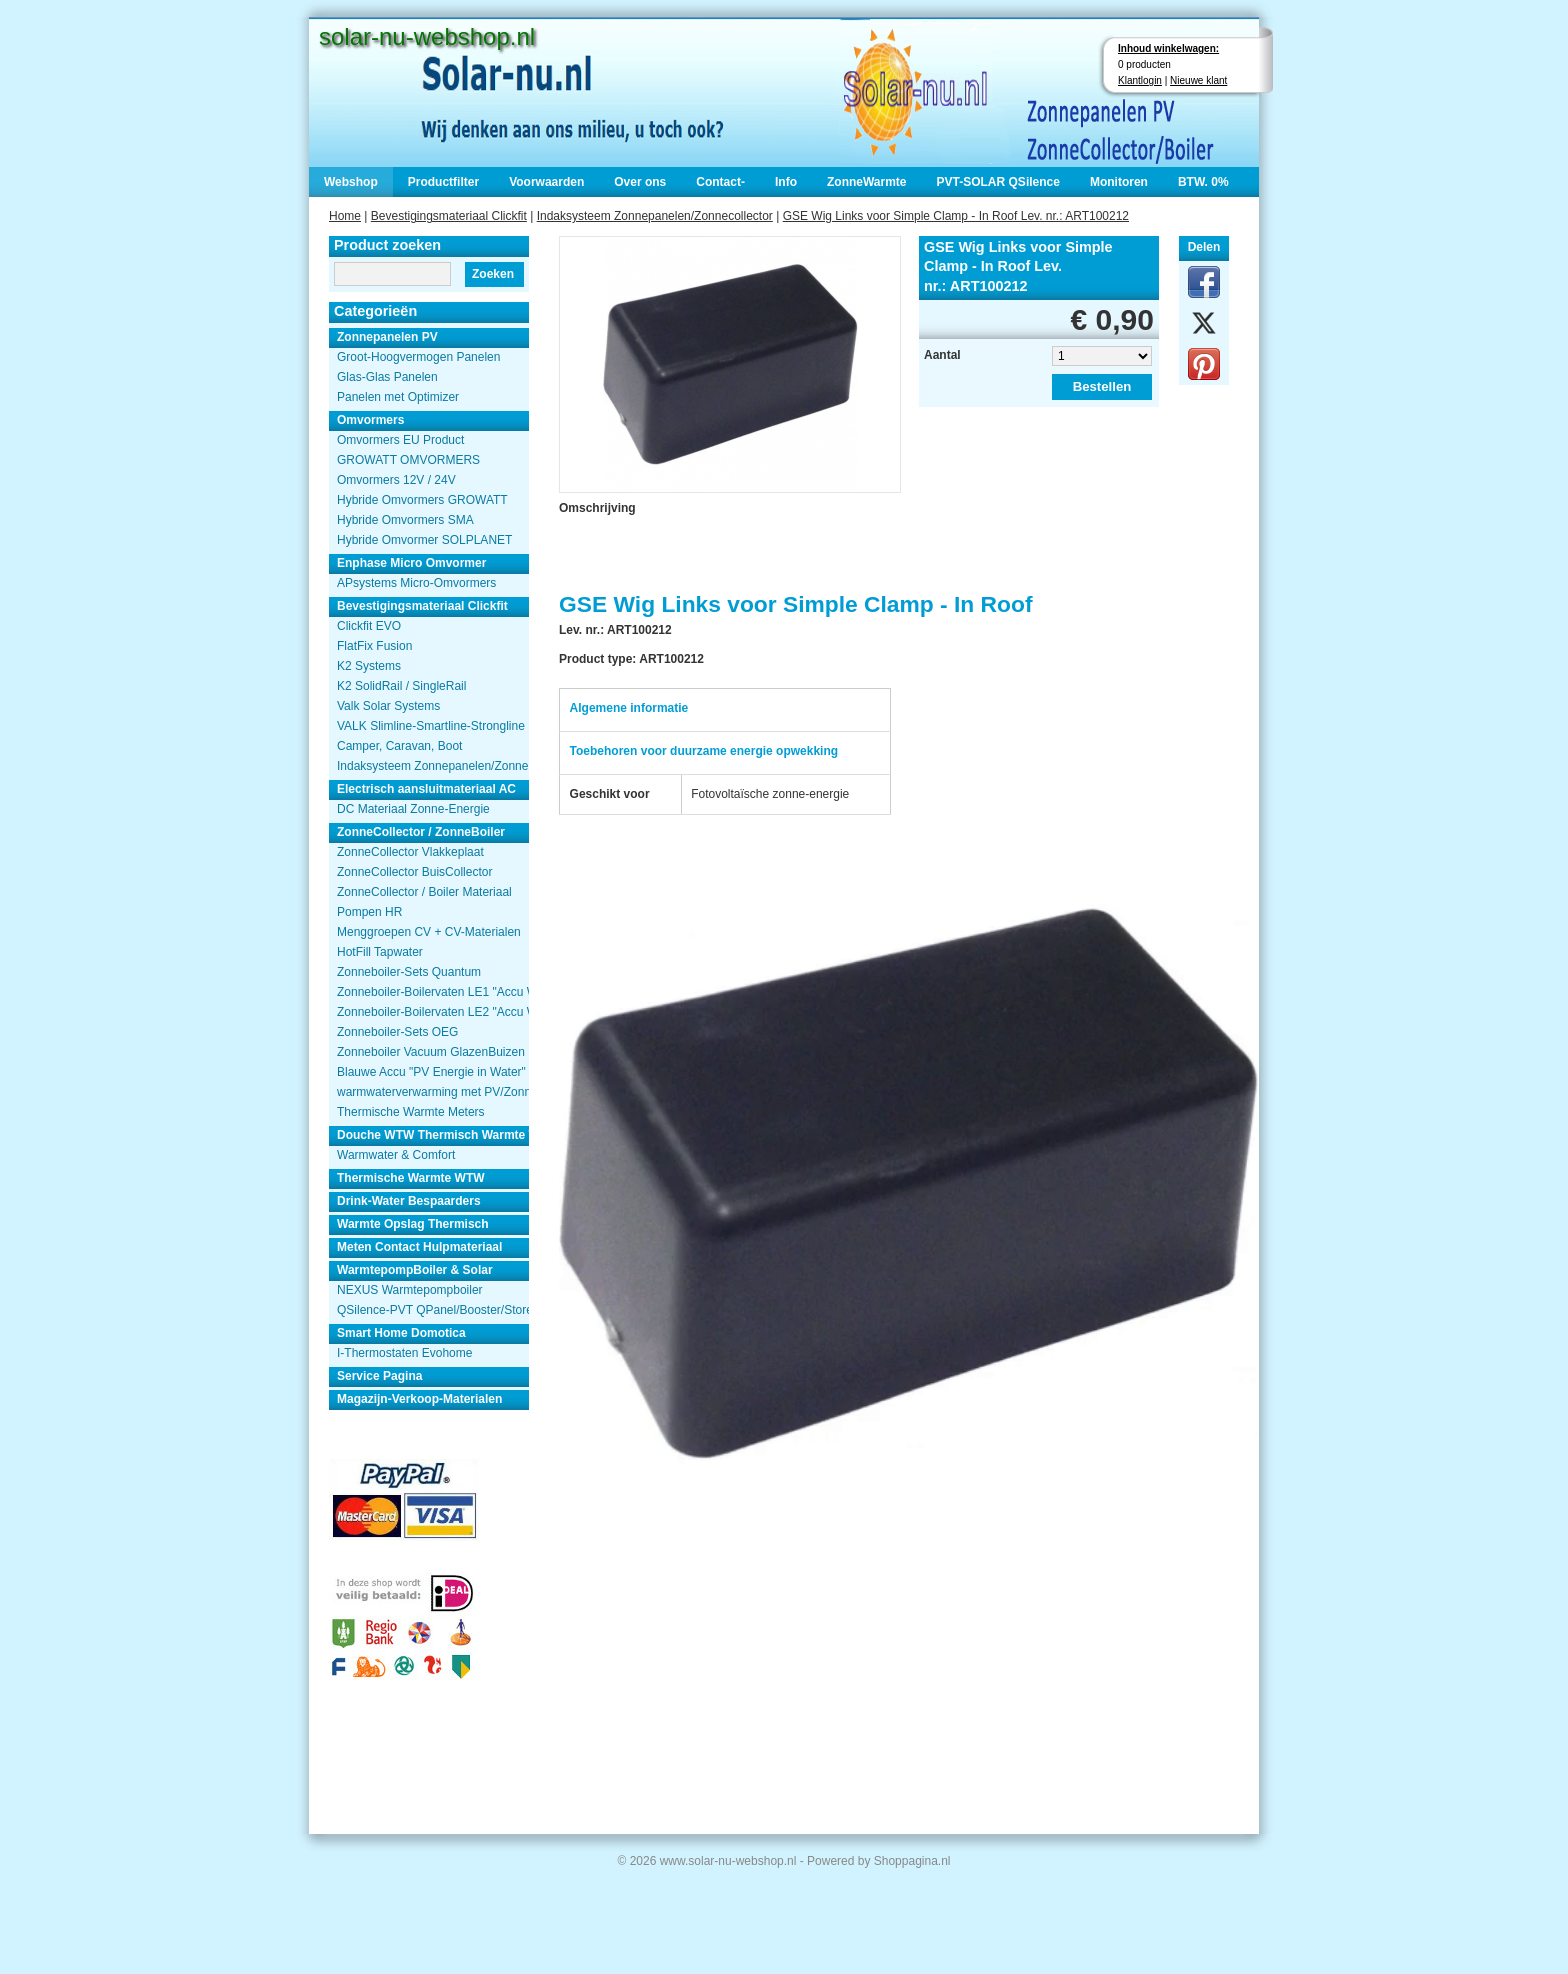 This screenshot has height=1974, width=1568. I want to click on Bevestigingsmateriaal Clickfit, so click(449, 216).